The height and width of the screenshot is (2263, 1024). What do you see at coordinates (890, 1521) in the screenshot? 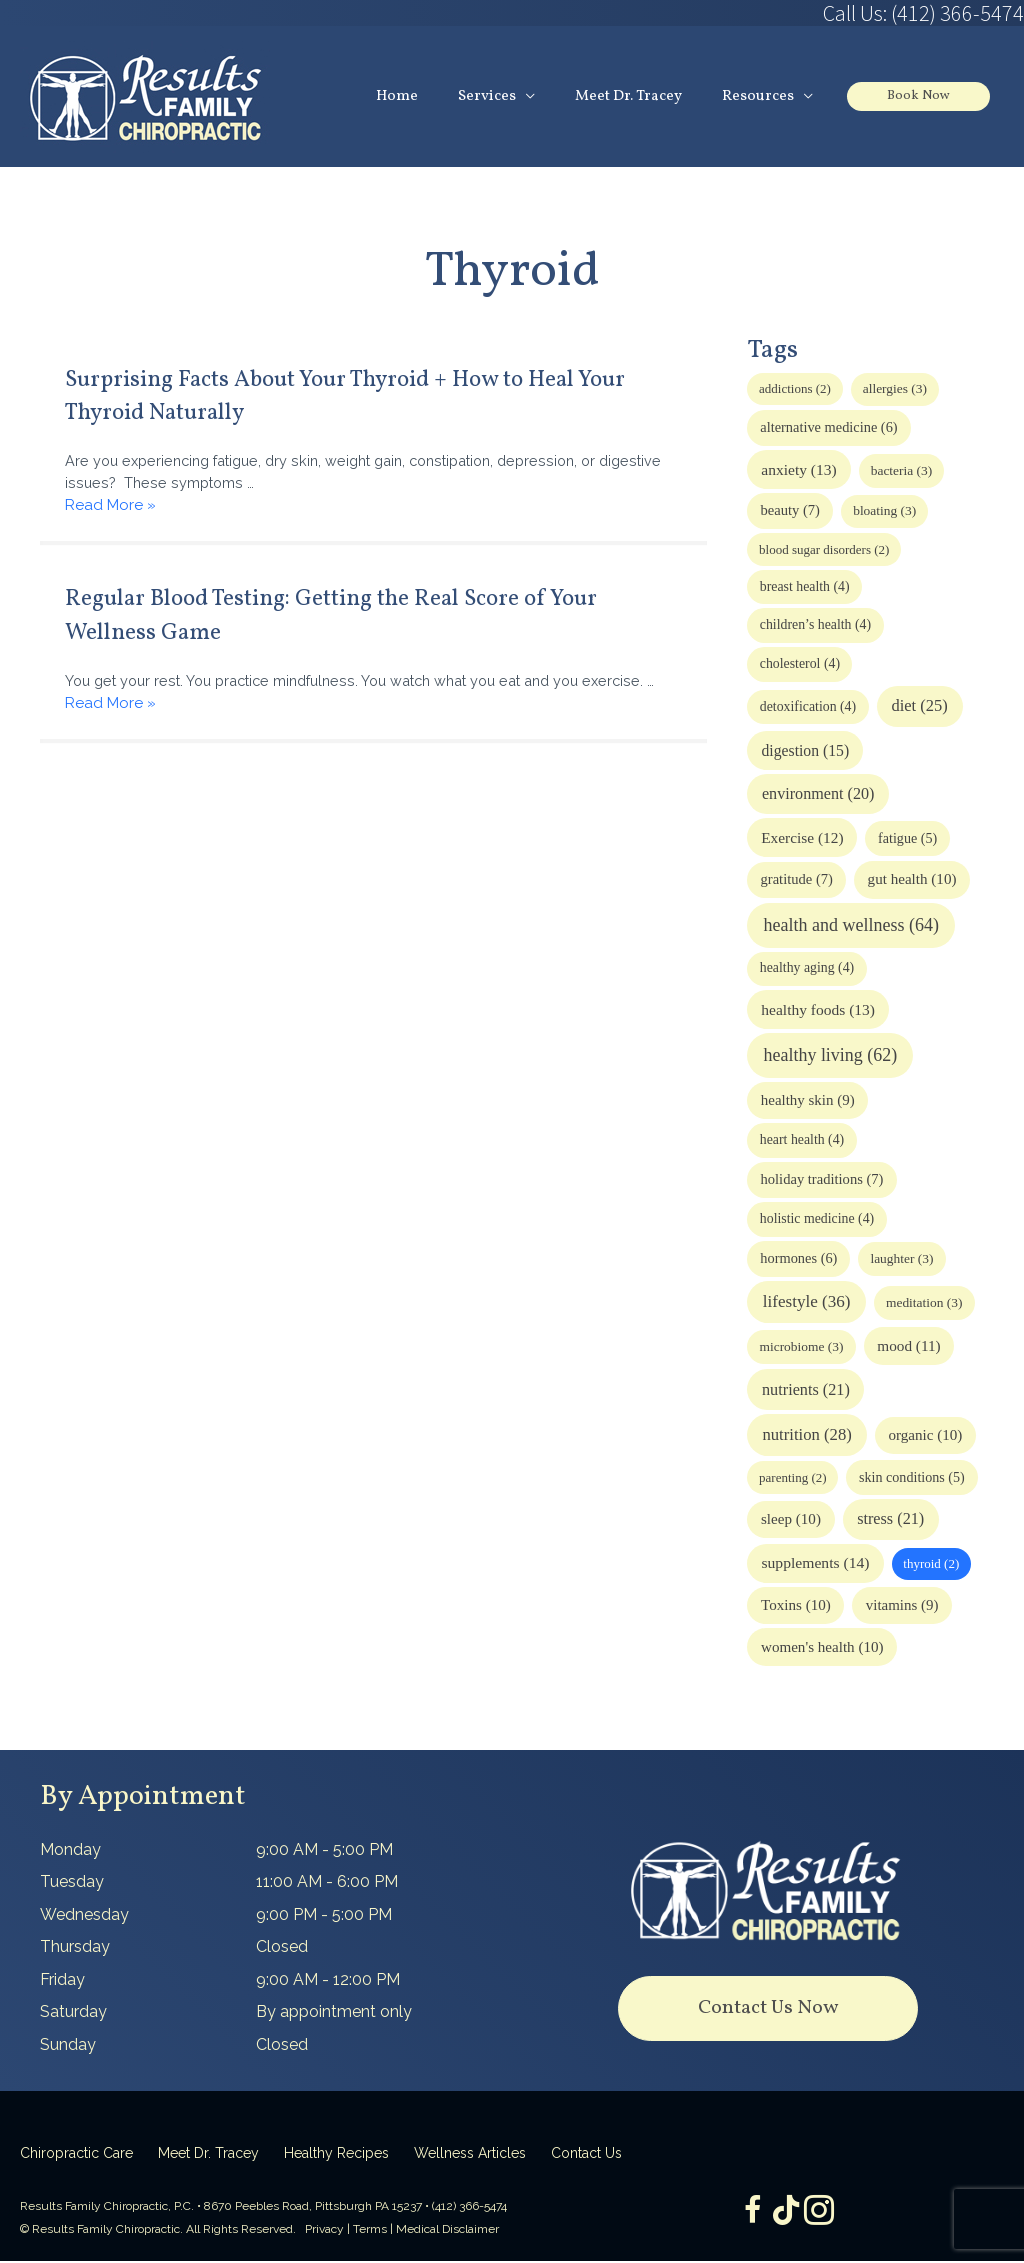
I see `stress [stress (21 items)]` at bounding box center [890, 1521].